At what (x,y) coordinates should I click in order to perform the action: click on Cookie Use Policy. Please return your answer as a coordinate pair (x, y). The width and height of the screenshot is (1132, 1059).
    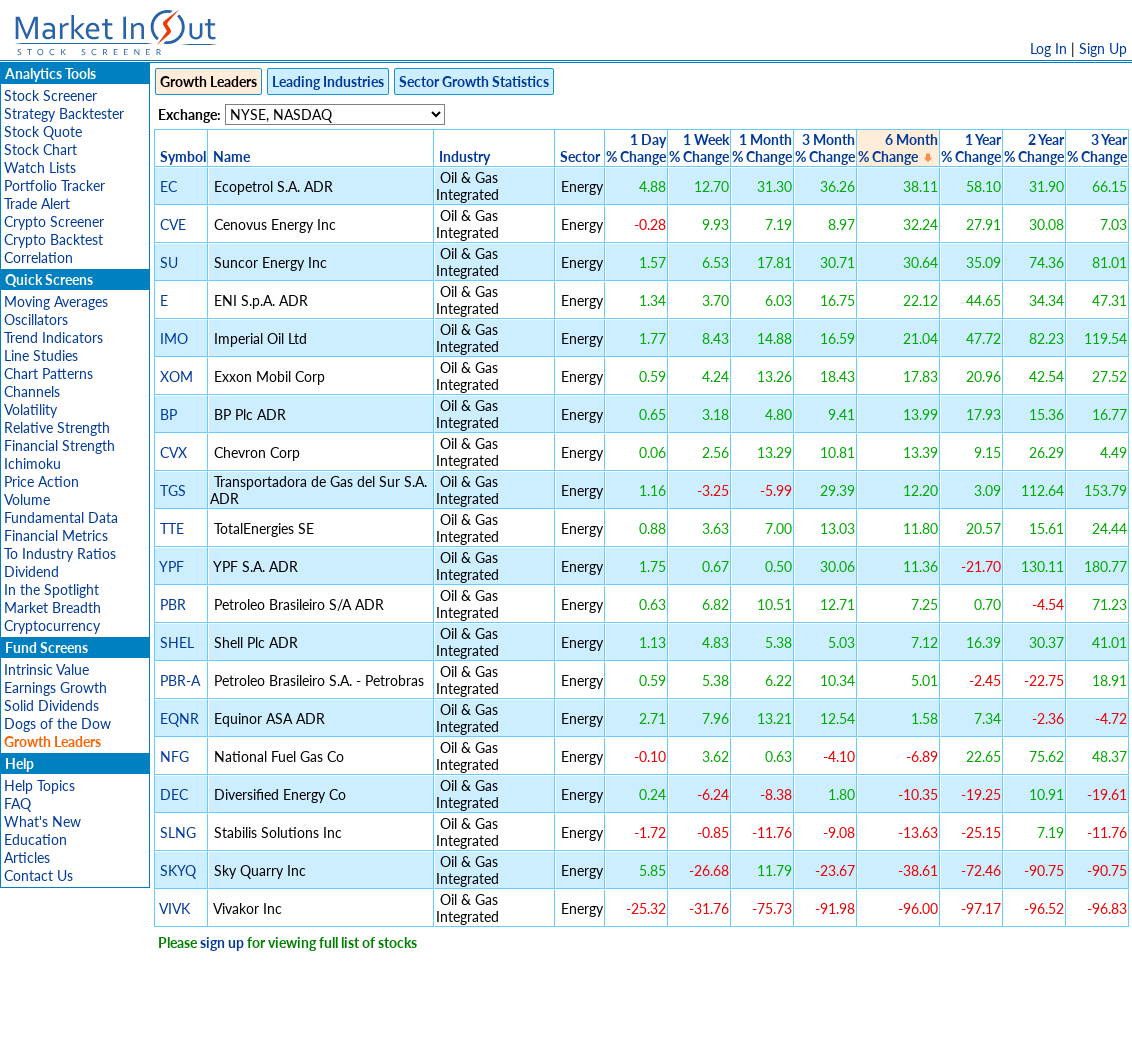
    Looking at the image, I should click on (650, 1033).